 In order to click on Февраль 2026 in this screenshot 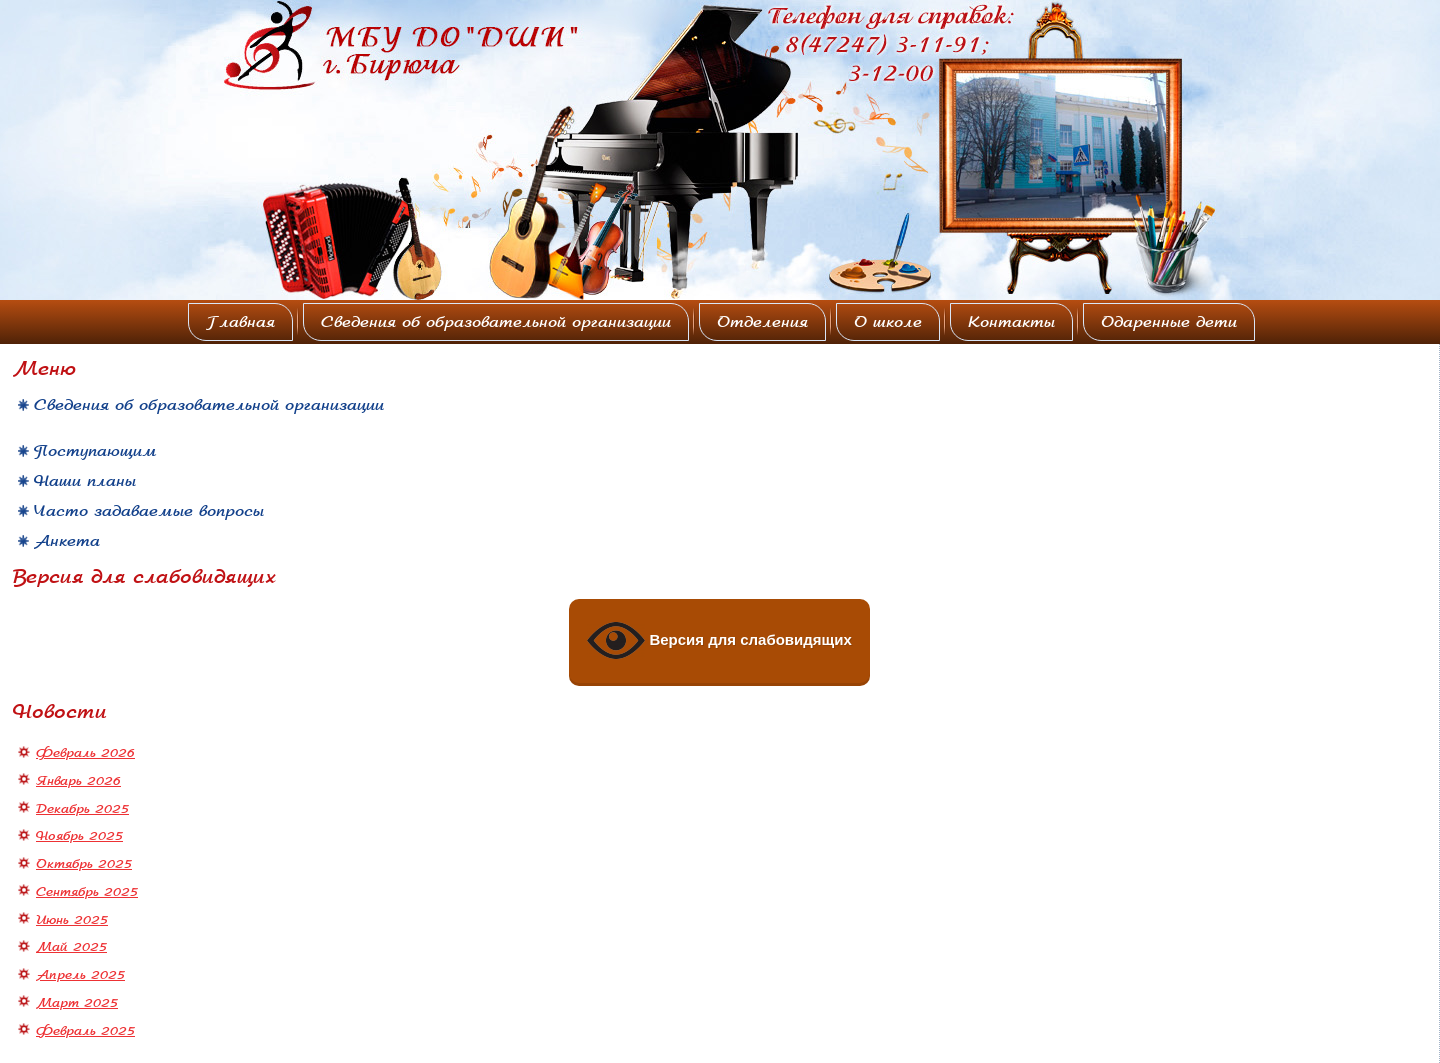, I will do `click(85, 753)`.